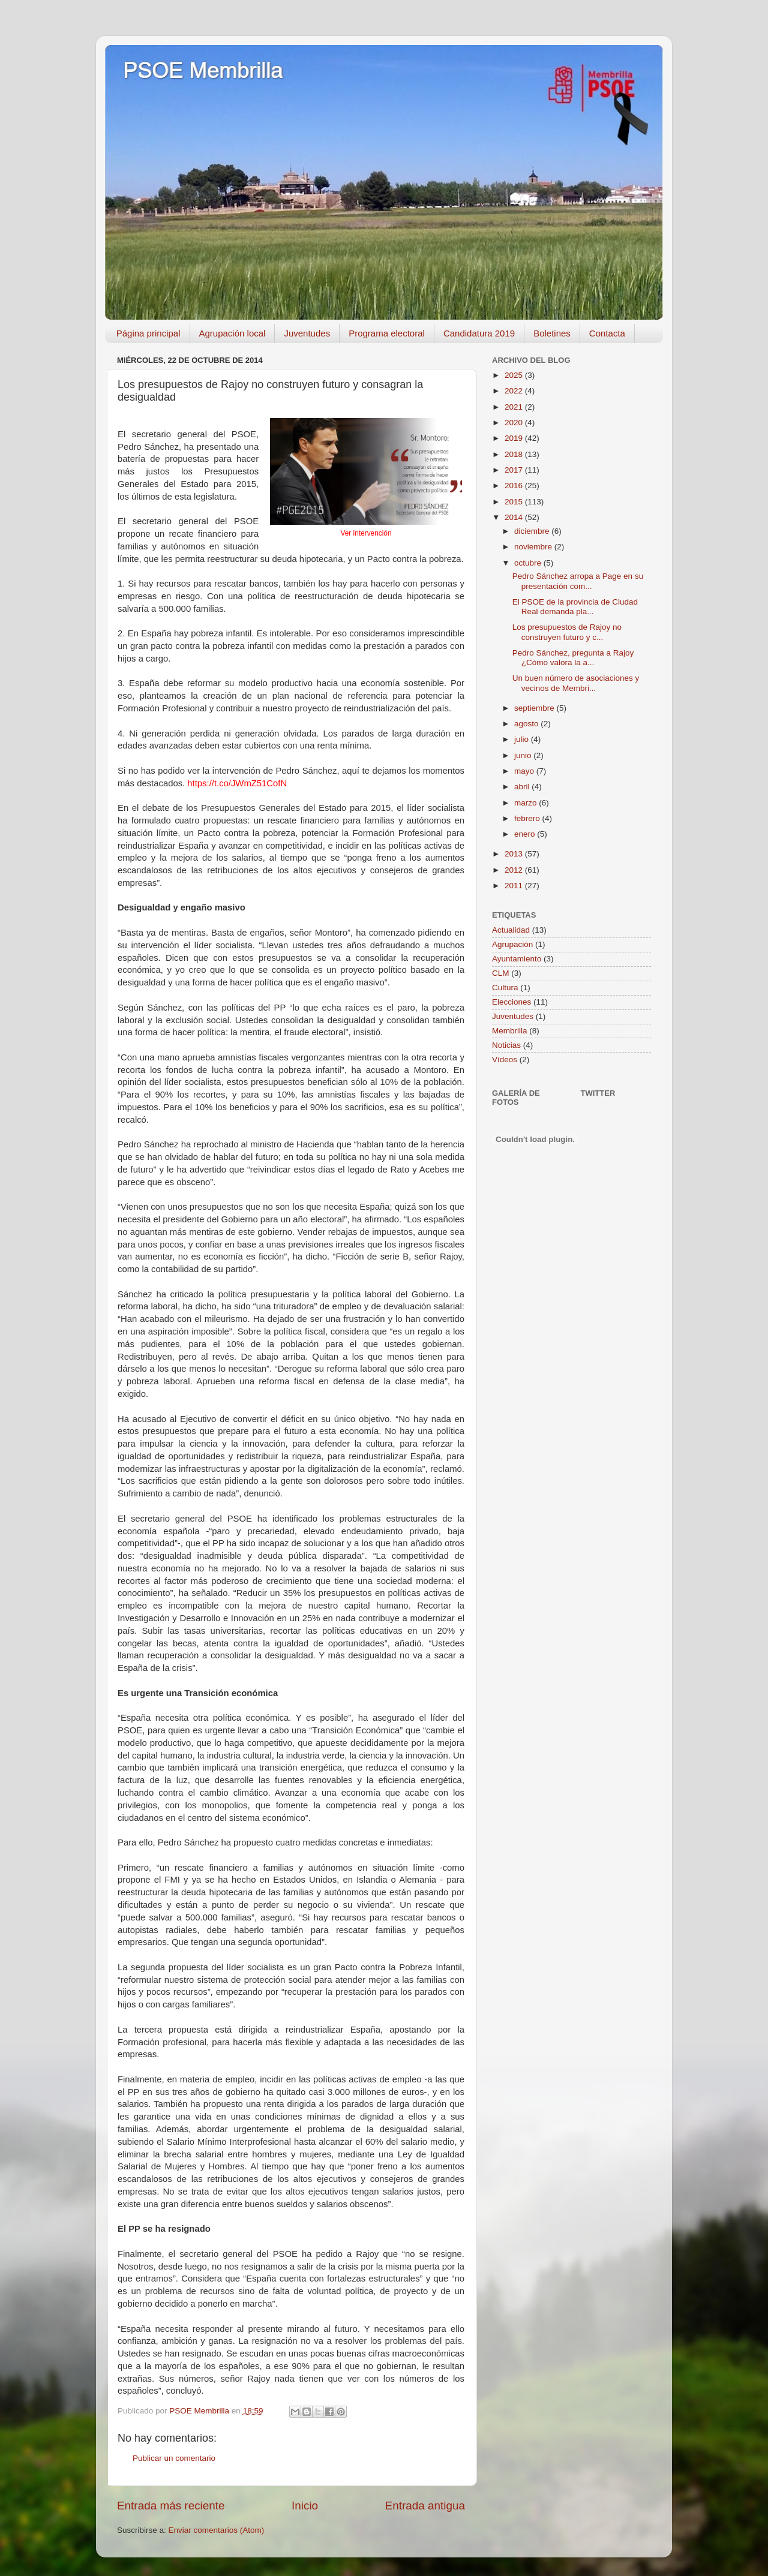  I want to click on 2012, so click(515, 869).